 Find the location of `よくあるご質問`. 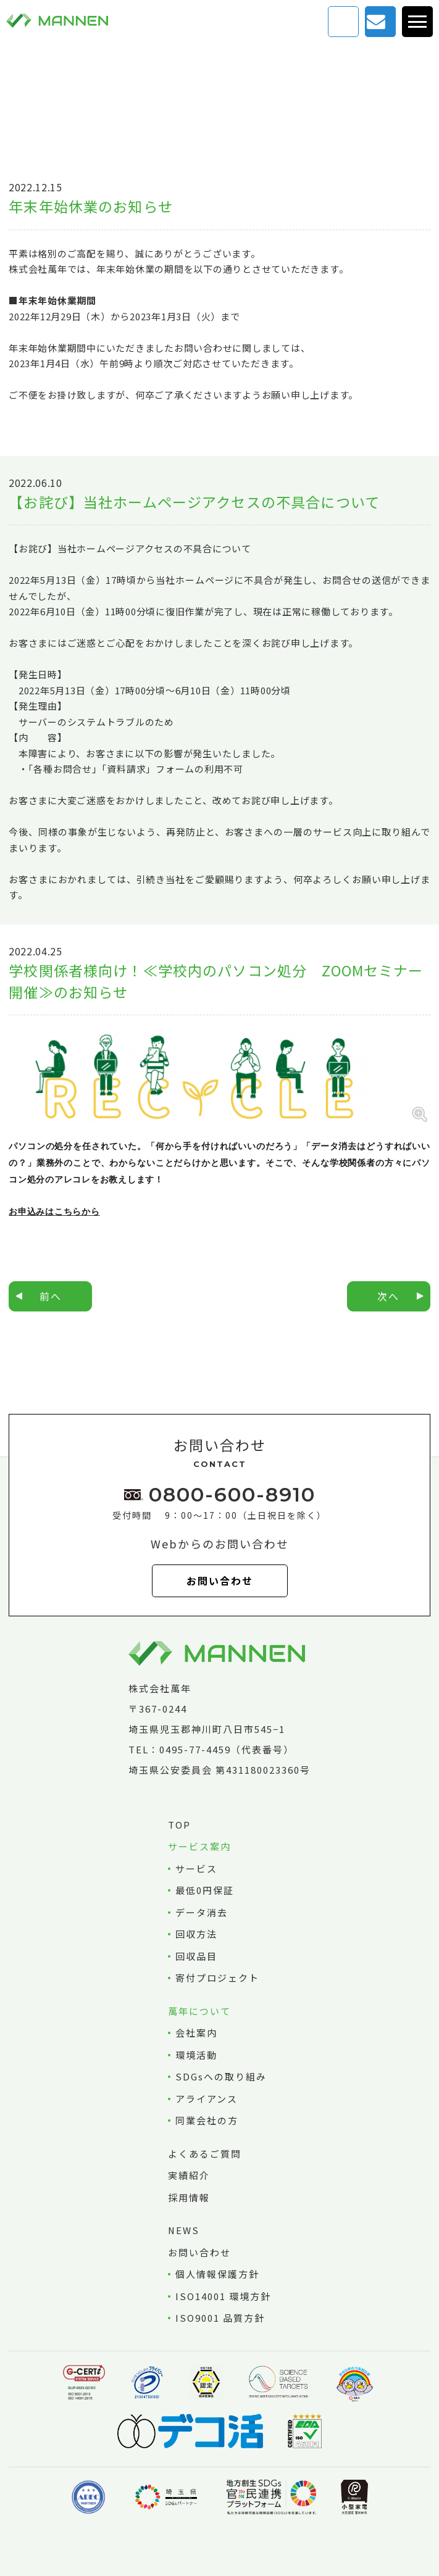

よくあるご質問 is located at coordinates (204, 2153).